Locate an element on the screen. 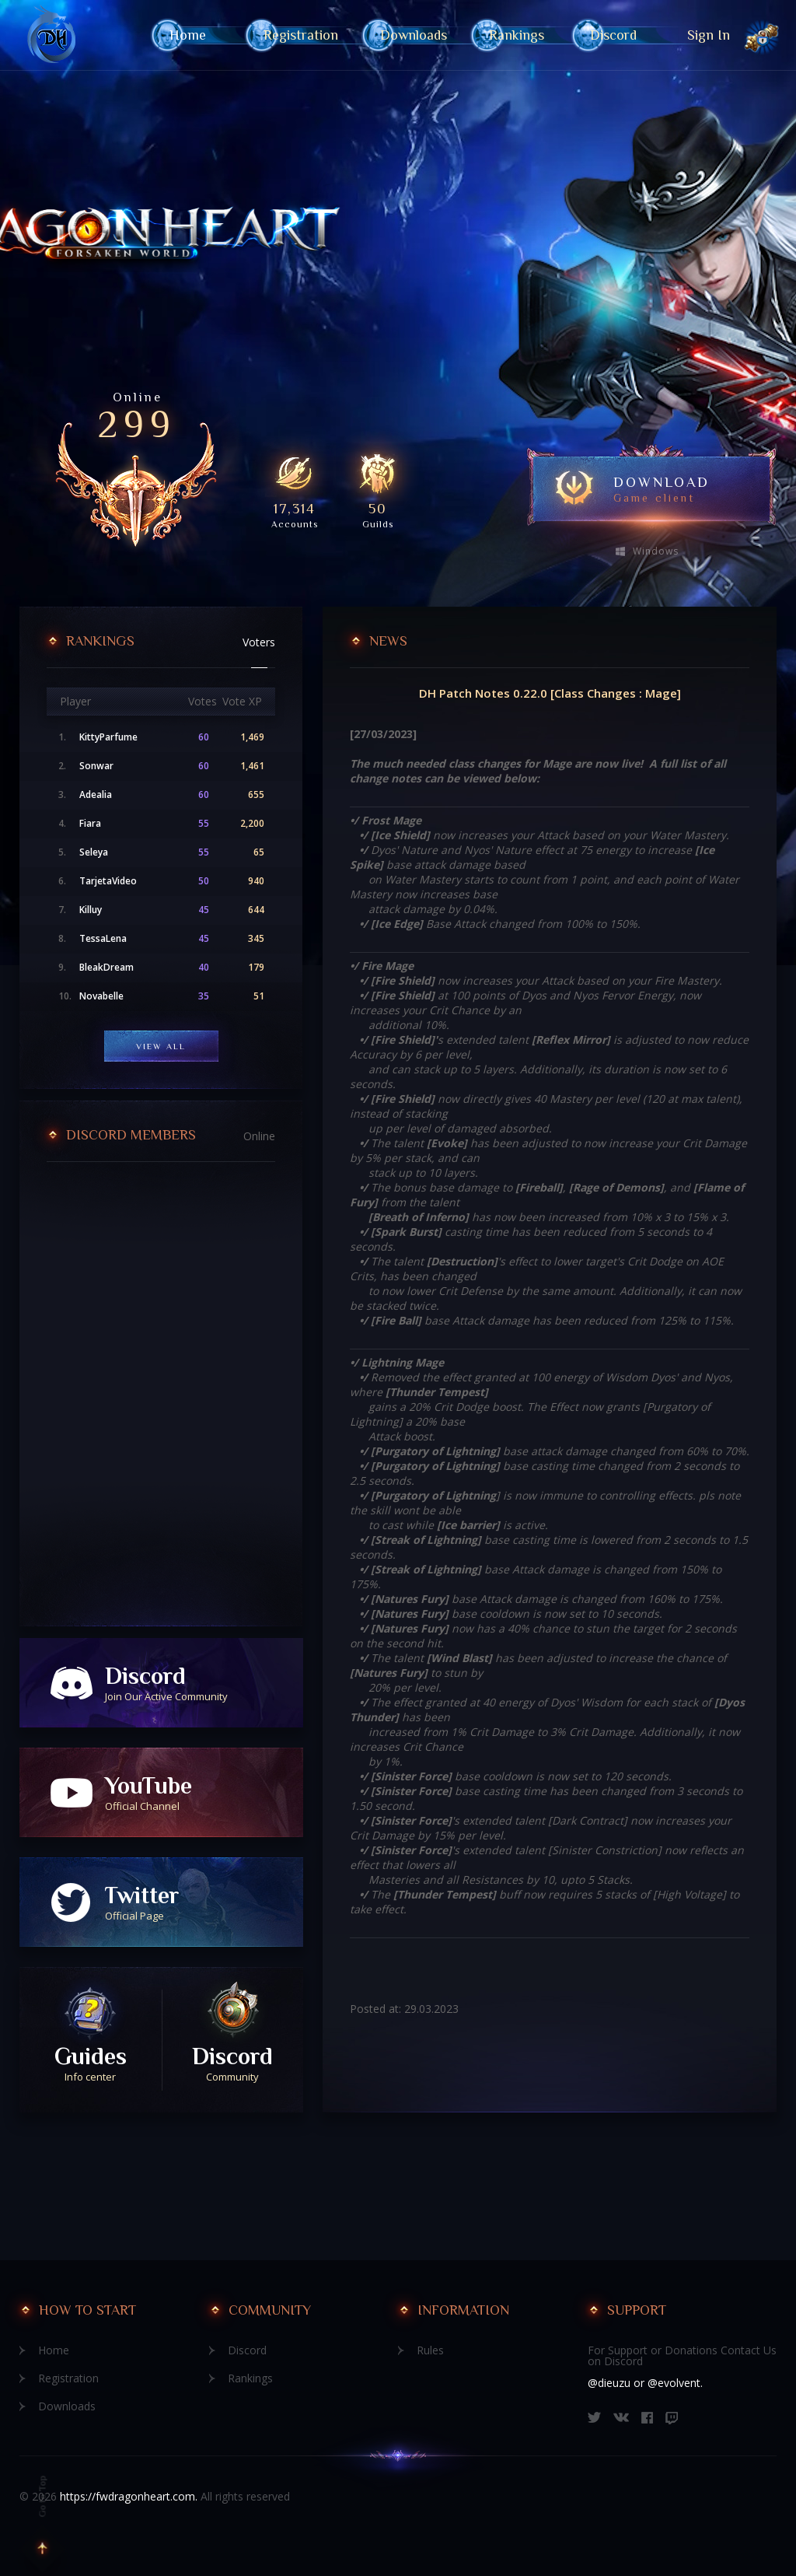 This screenshot has width=796, height=2576. Novabelle is located at coordinates (101, 996).